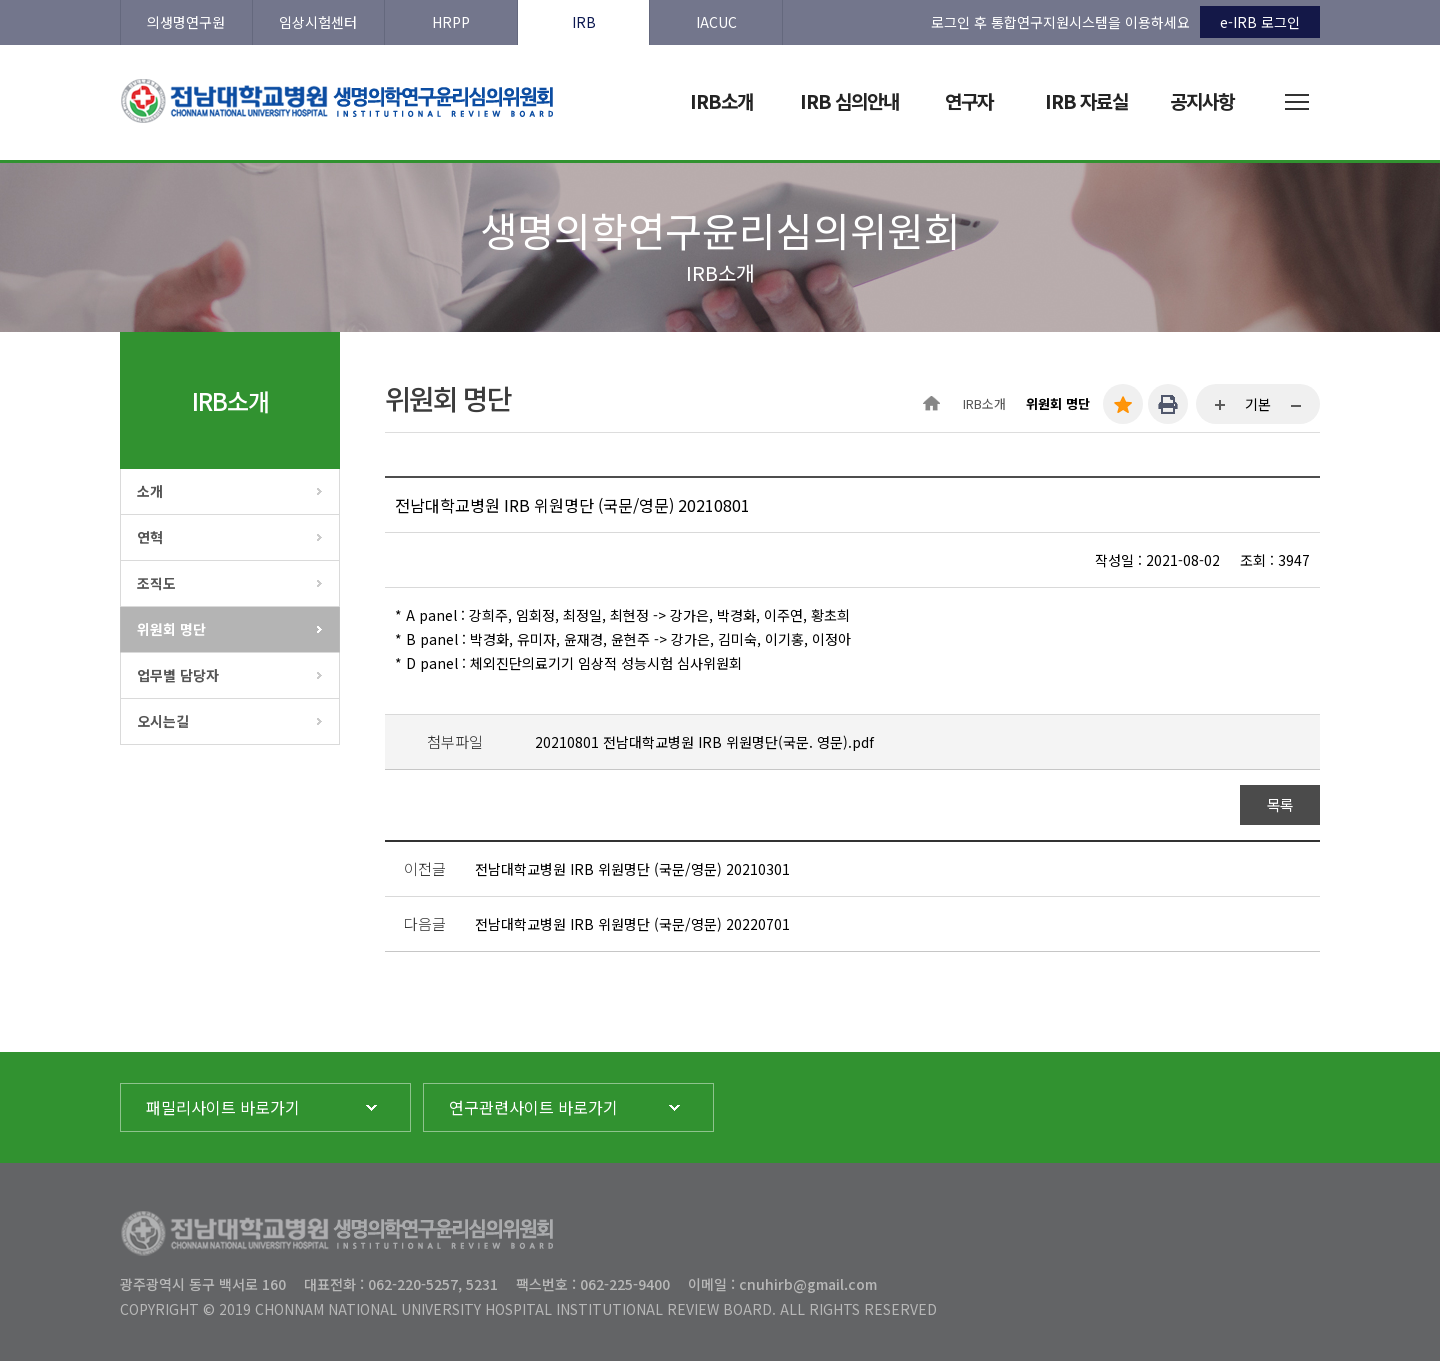 This screenshot has height=1361, width=1440. What do you see at coordinates (178, 675) in the screenshot?
I see `업무별 담당자` at bounding box center [178, 675].